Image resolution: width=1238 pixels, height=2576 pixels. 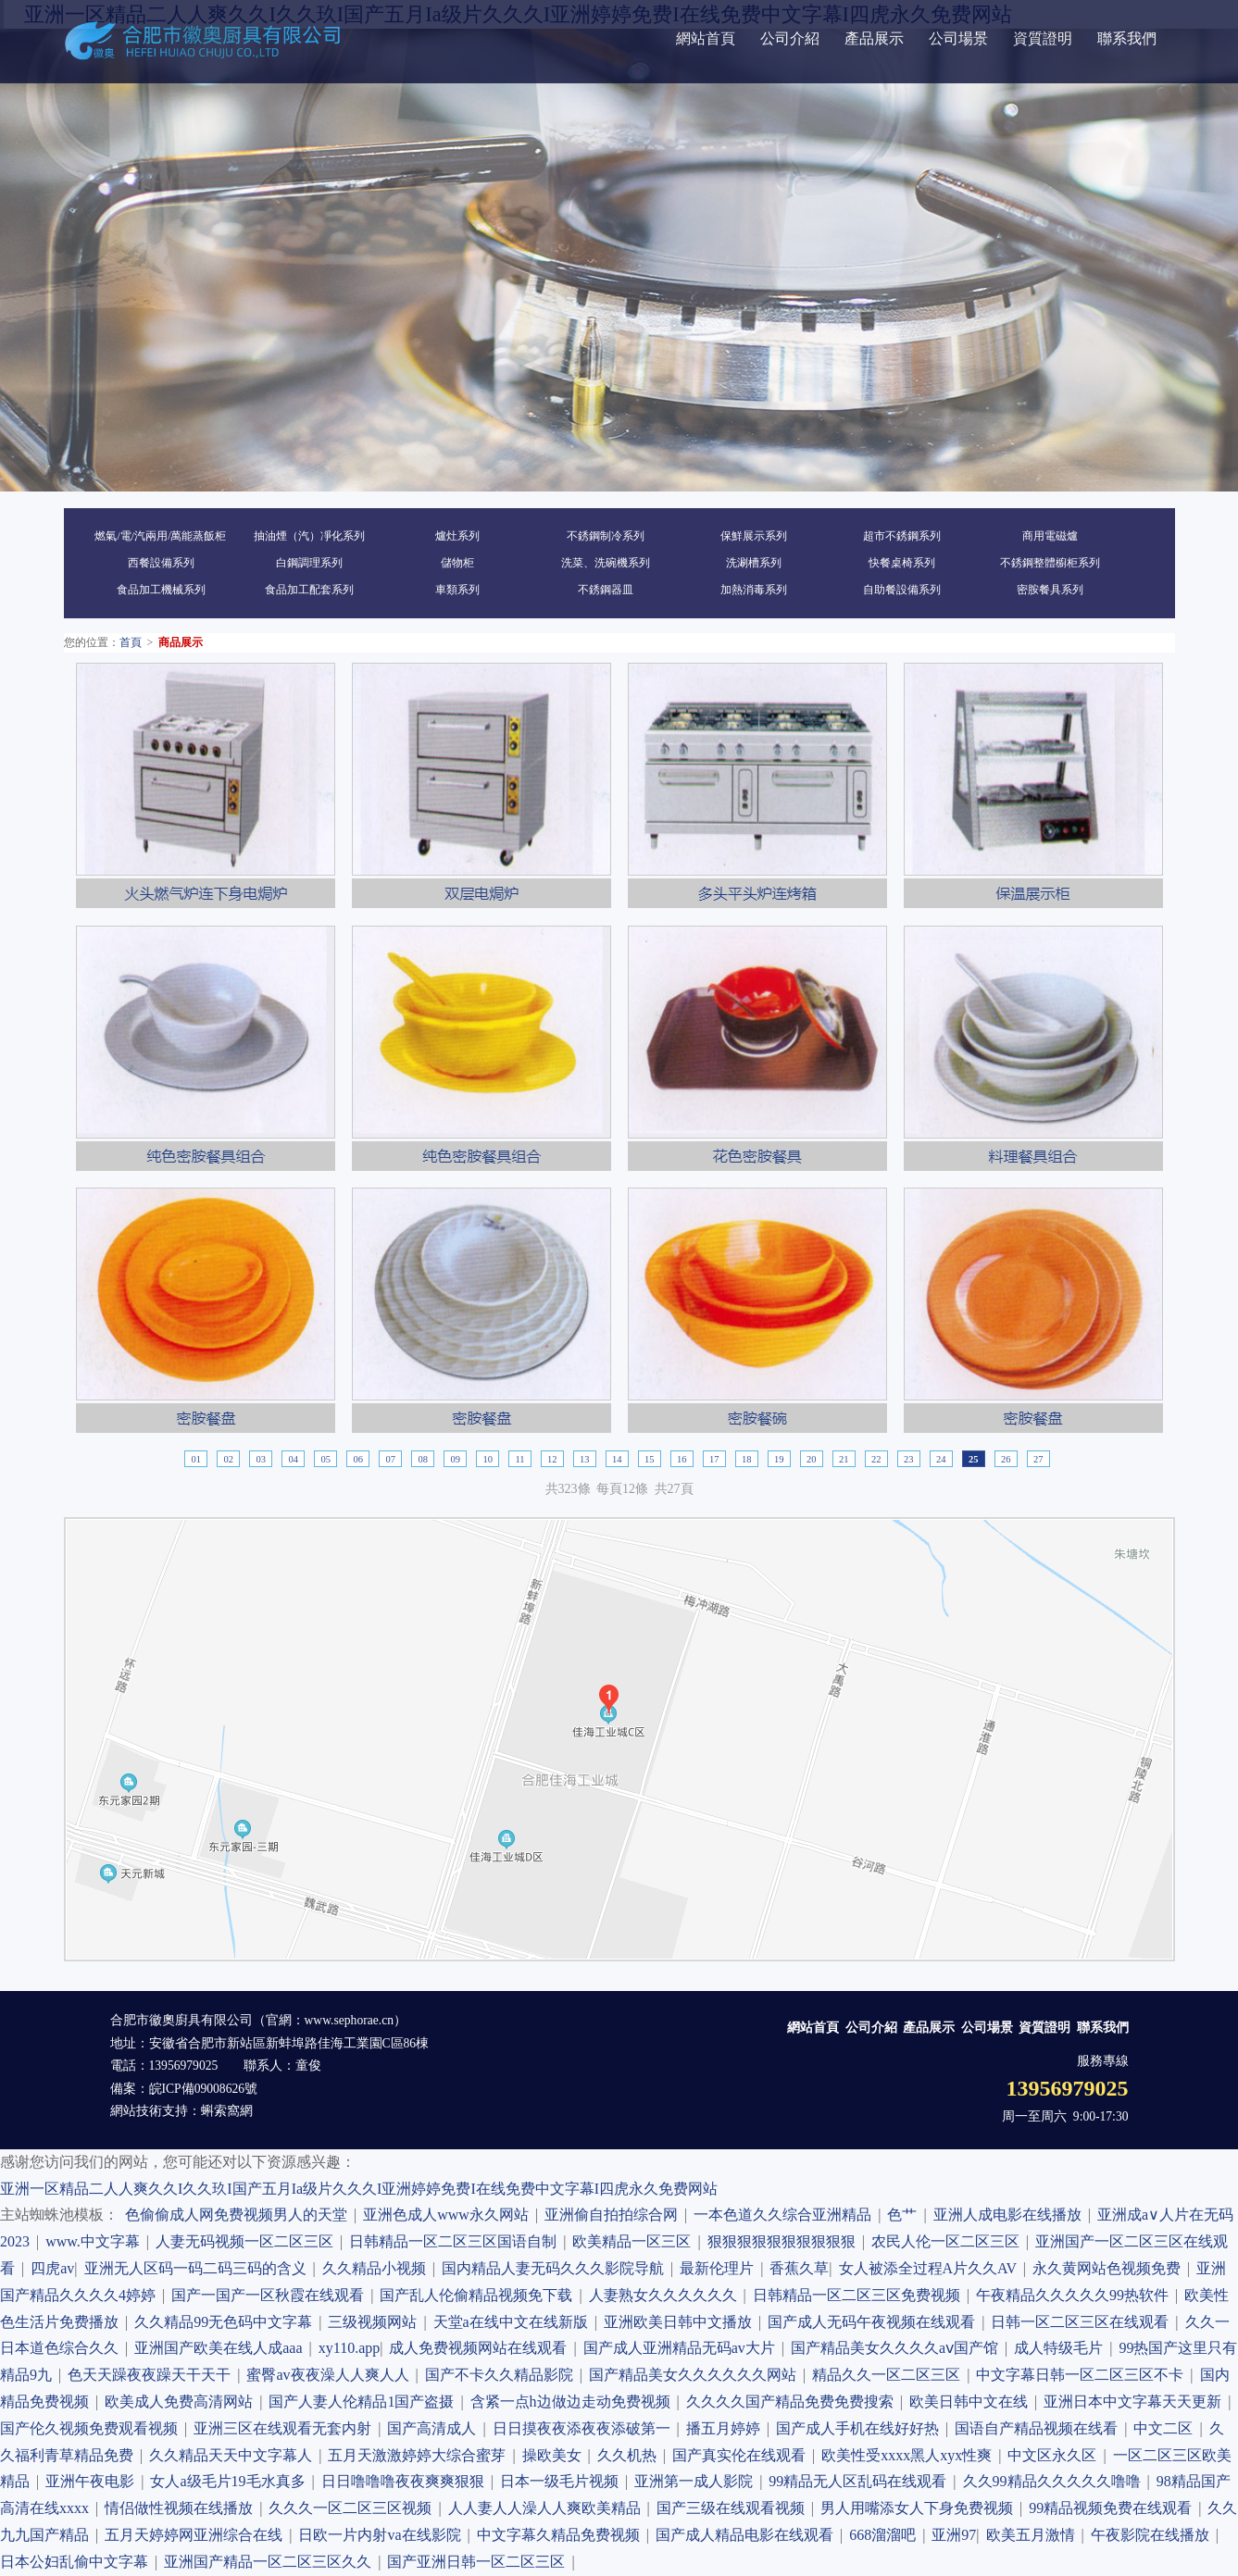 What do you see at coordinates (748, 2535) in the screenshot?
I see `国产成人精品电影在线观看` at bounding box center [748, 2535].